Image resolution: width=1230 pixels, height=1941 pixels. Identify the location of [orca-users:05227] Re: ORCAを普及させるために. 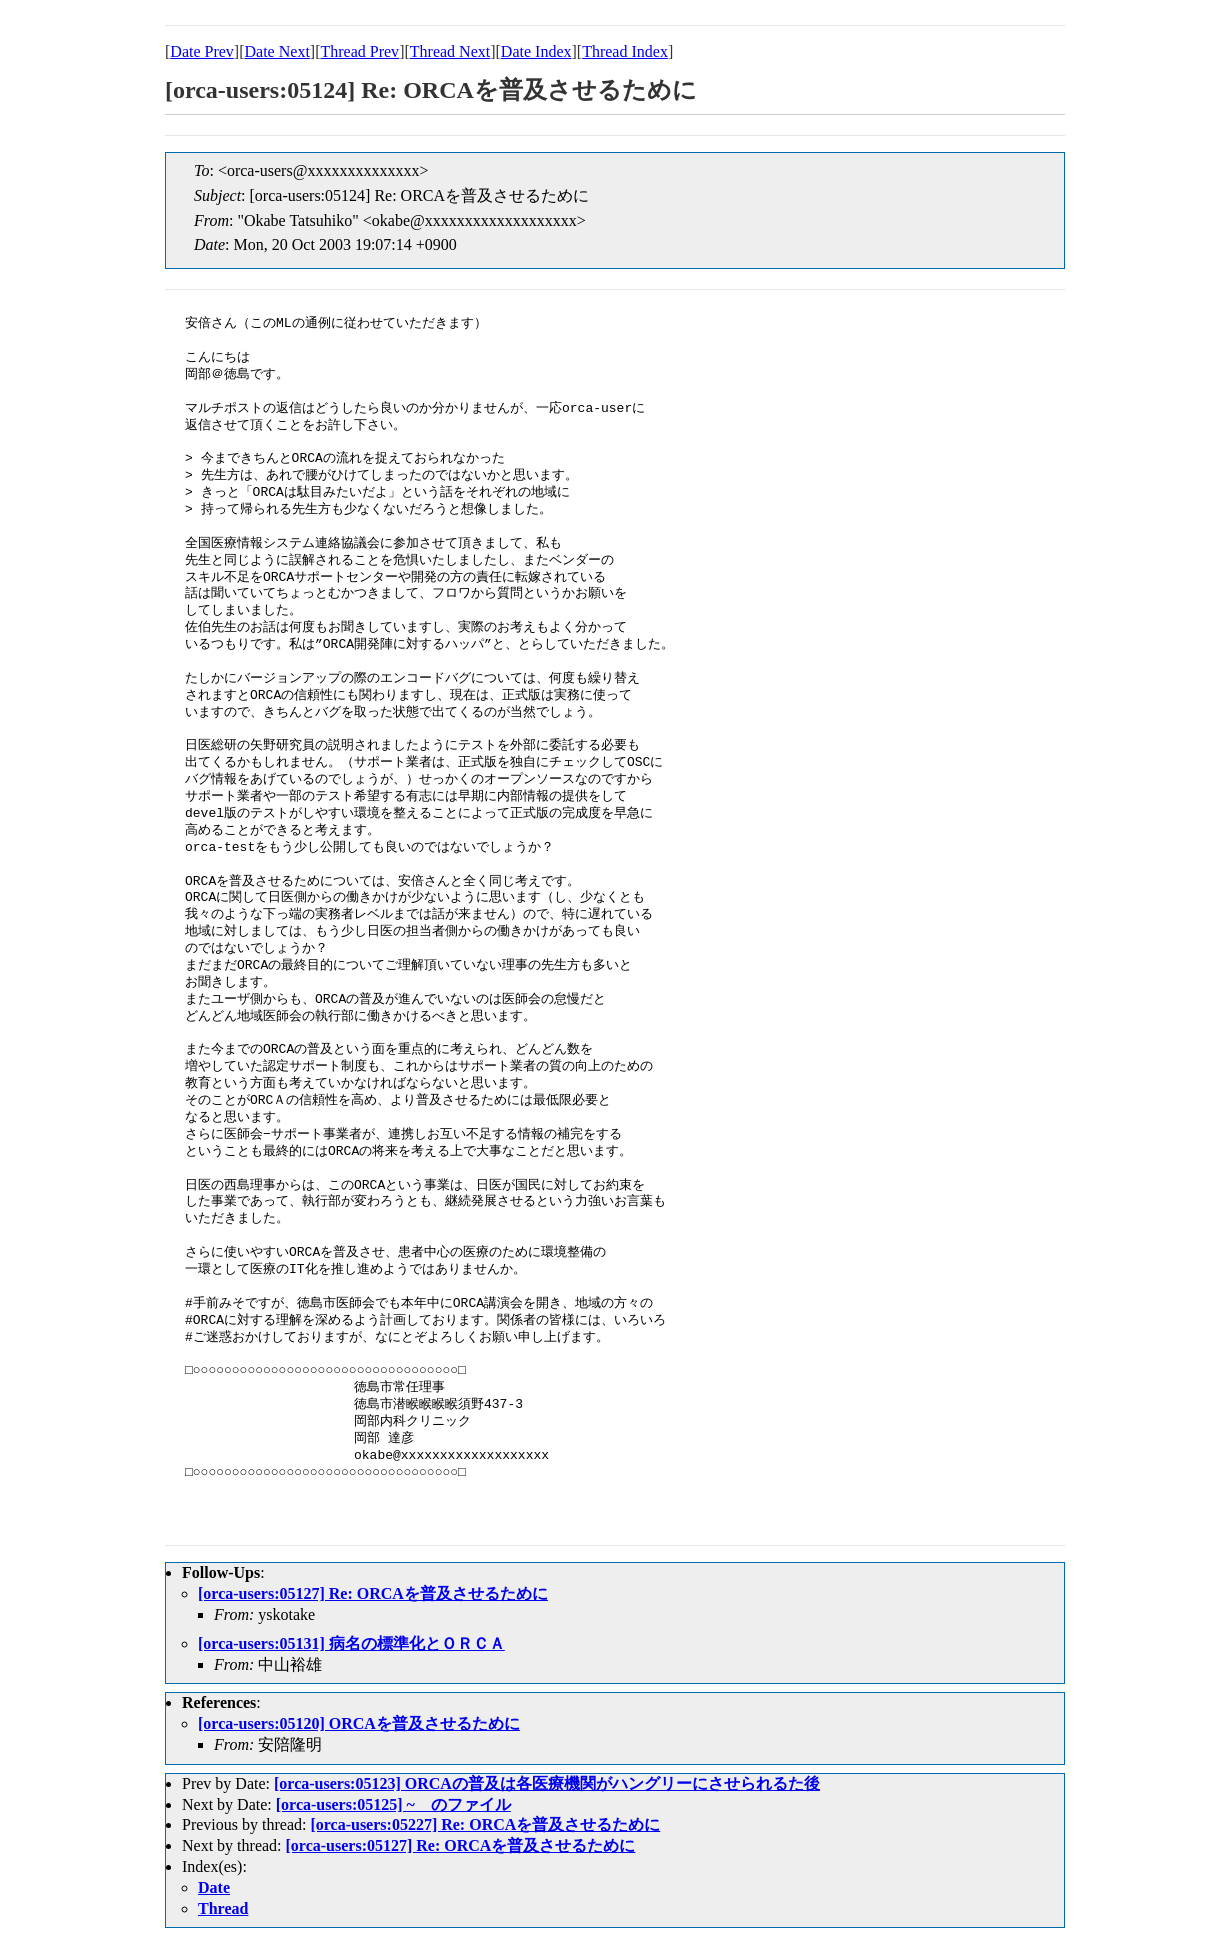
(485, 1824).